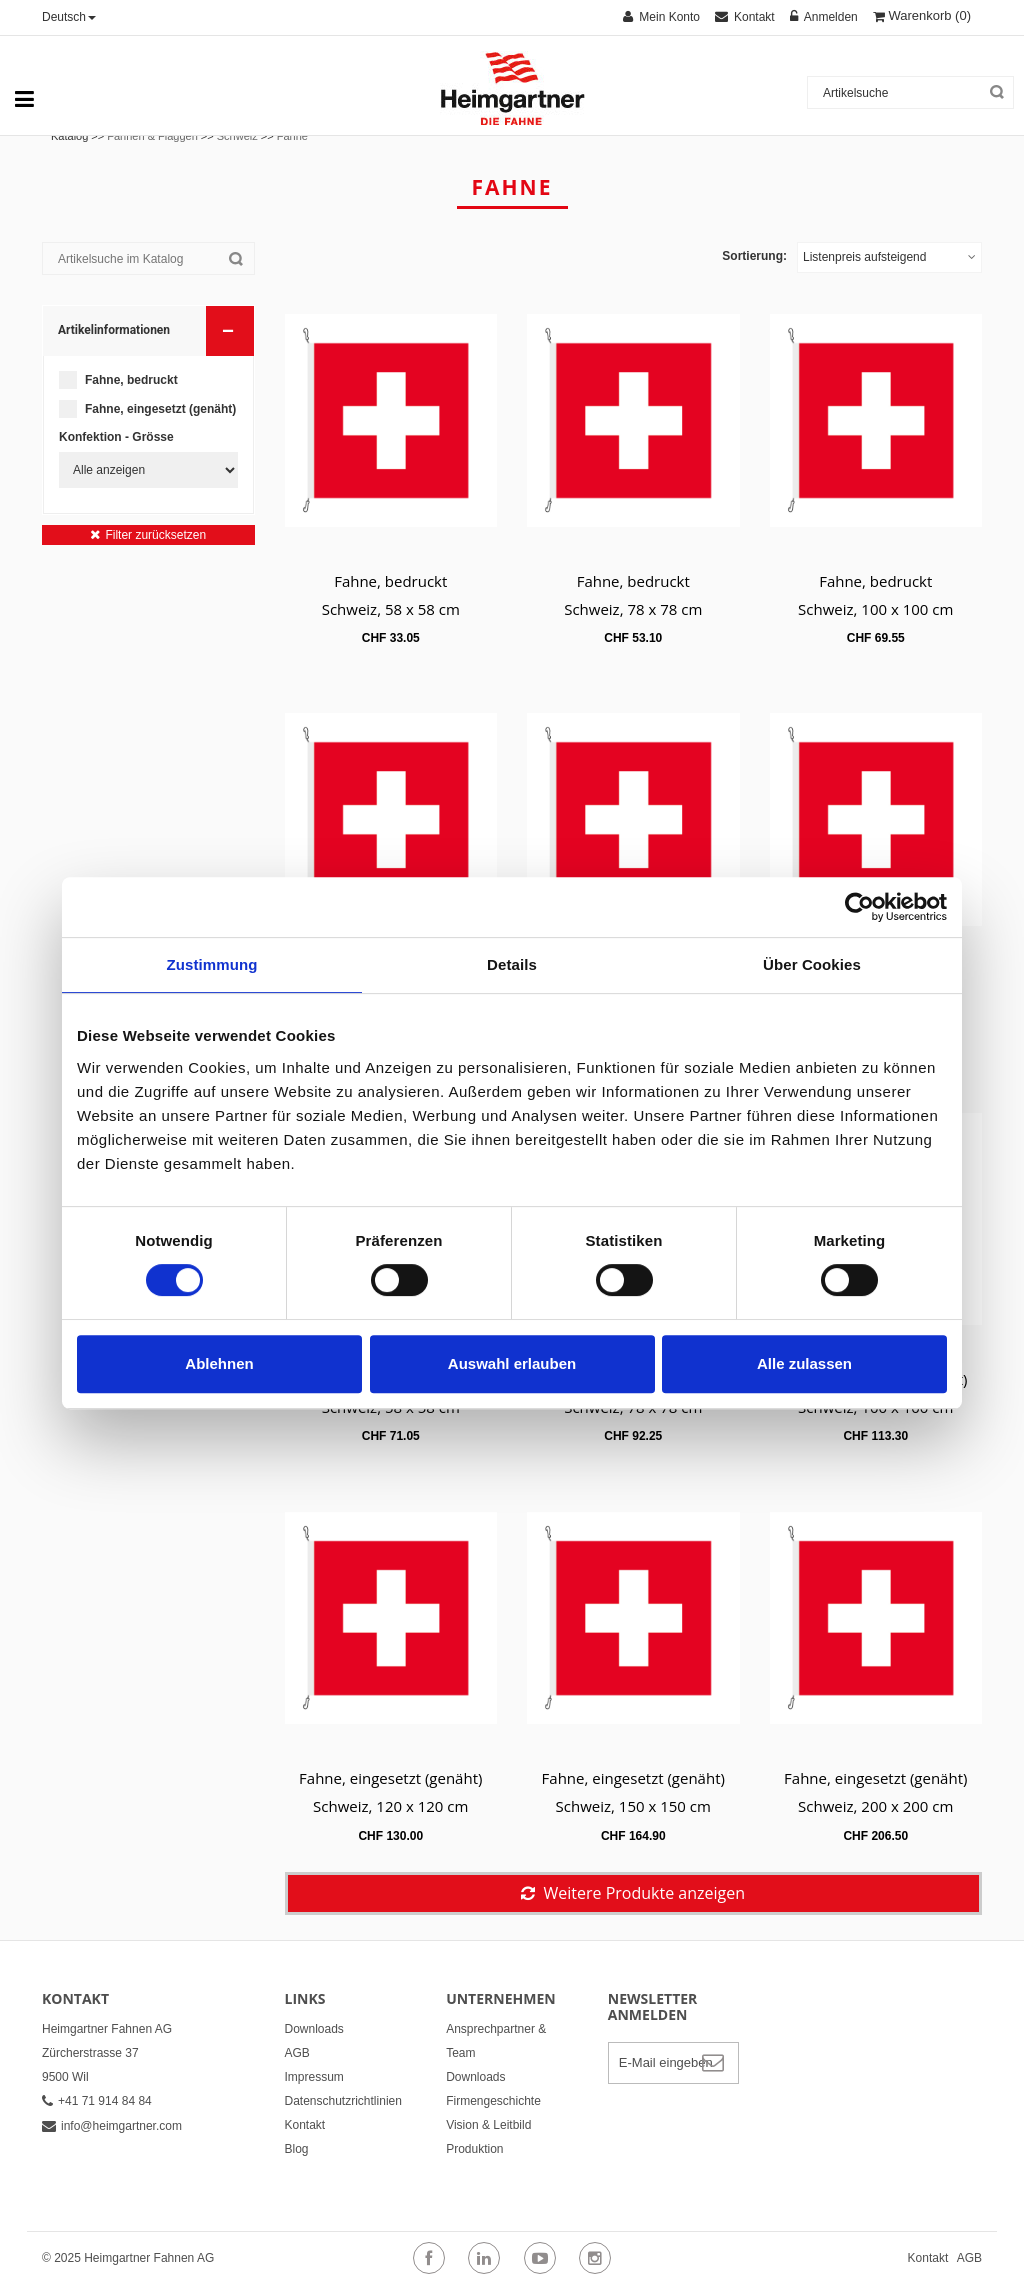  What do you see at coordinates (390, 1806) in the screenshot?
I see `Schweiz, 120 x 120 cm` at bounding box center [390, 1806].